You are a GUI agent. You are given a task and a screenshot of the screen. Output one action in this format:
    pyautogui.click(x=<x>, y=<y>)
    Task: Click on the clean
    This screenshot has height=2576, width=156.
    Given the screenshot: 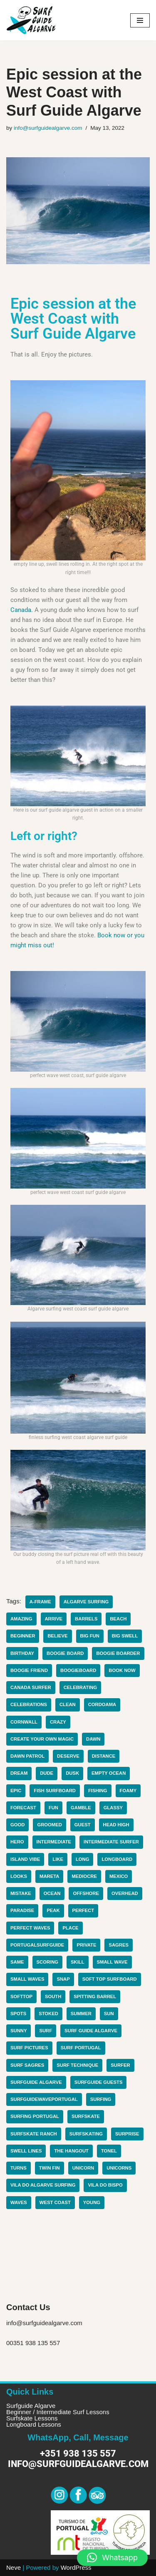 What is the action you would take?
    pyautogui.click(x=67, y=1704)
    